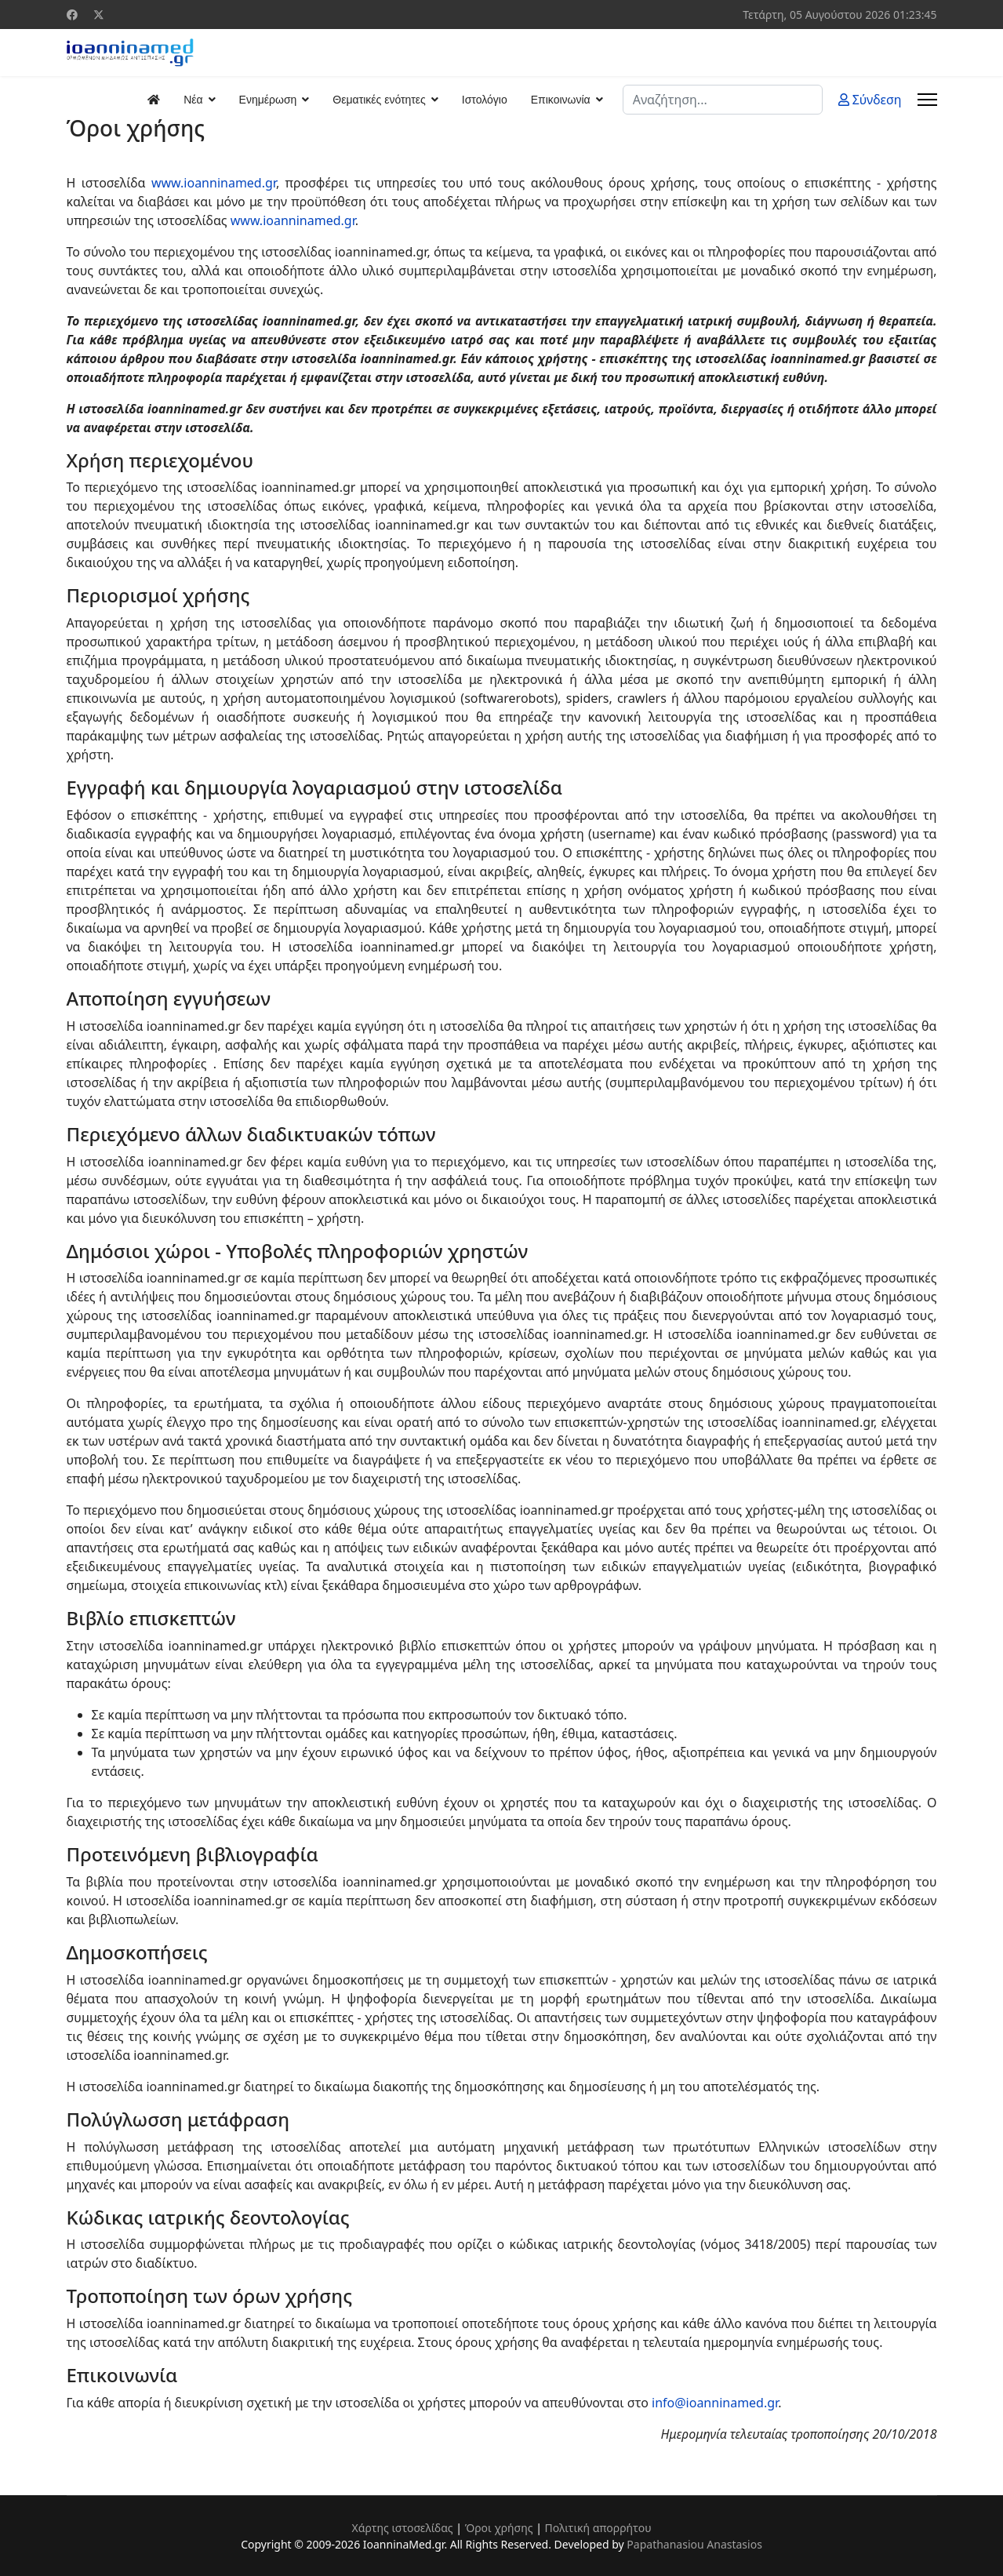 This screenshot has height=2576, width=1003. Describe the element at coordinates (484, 99) in the screenshot. I see `Ιστολόγιο` at that location.